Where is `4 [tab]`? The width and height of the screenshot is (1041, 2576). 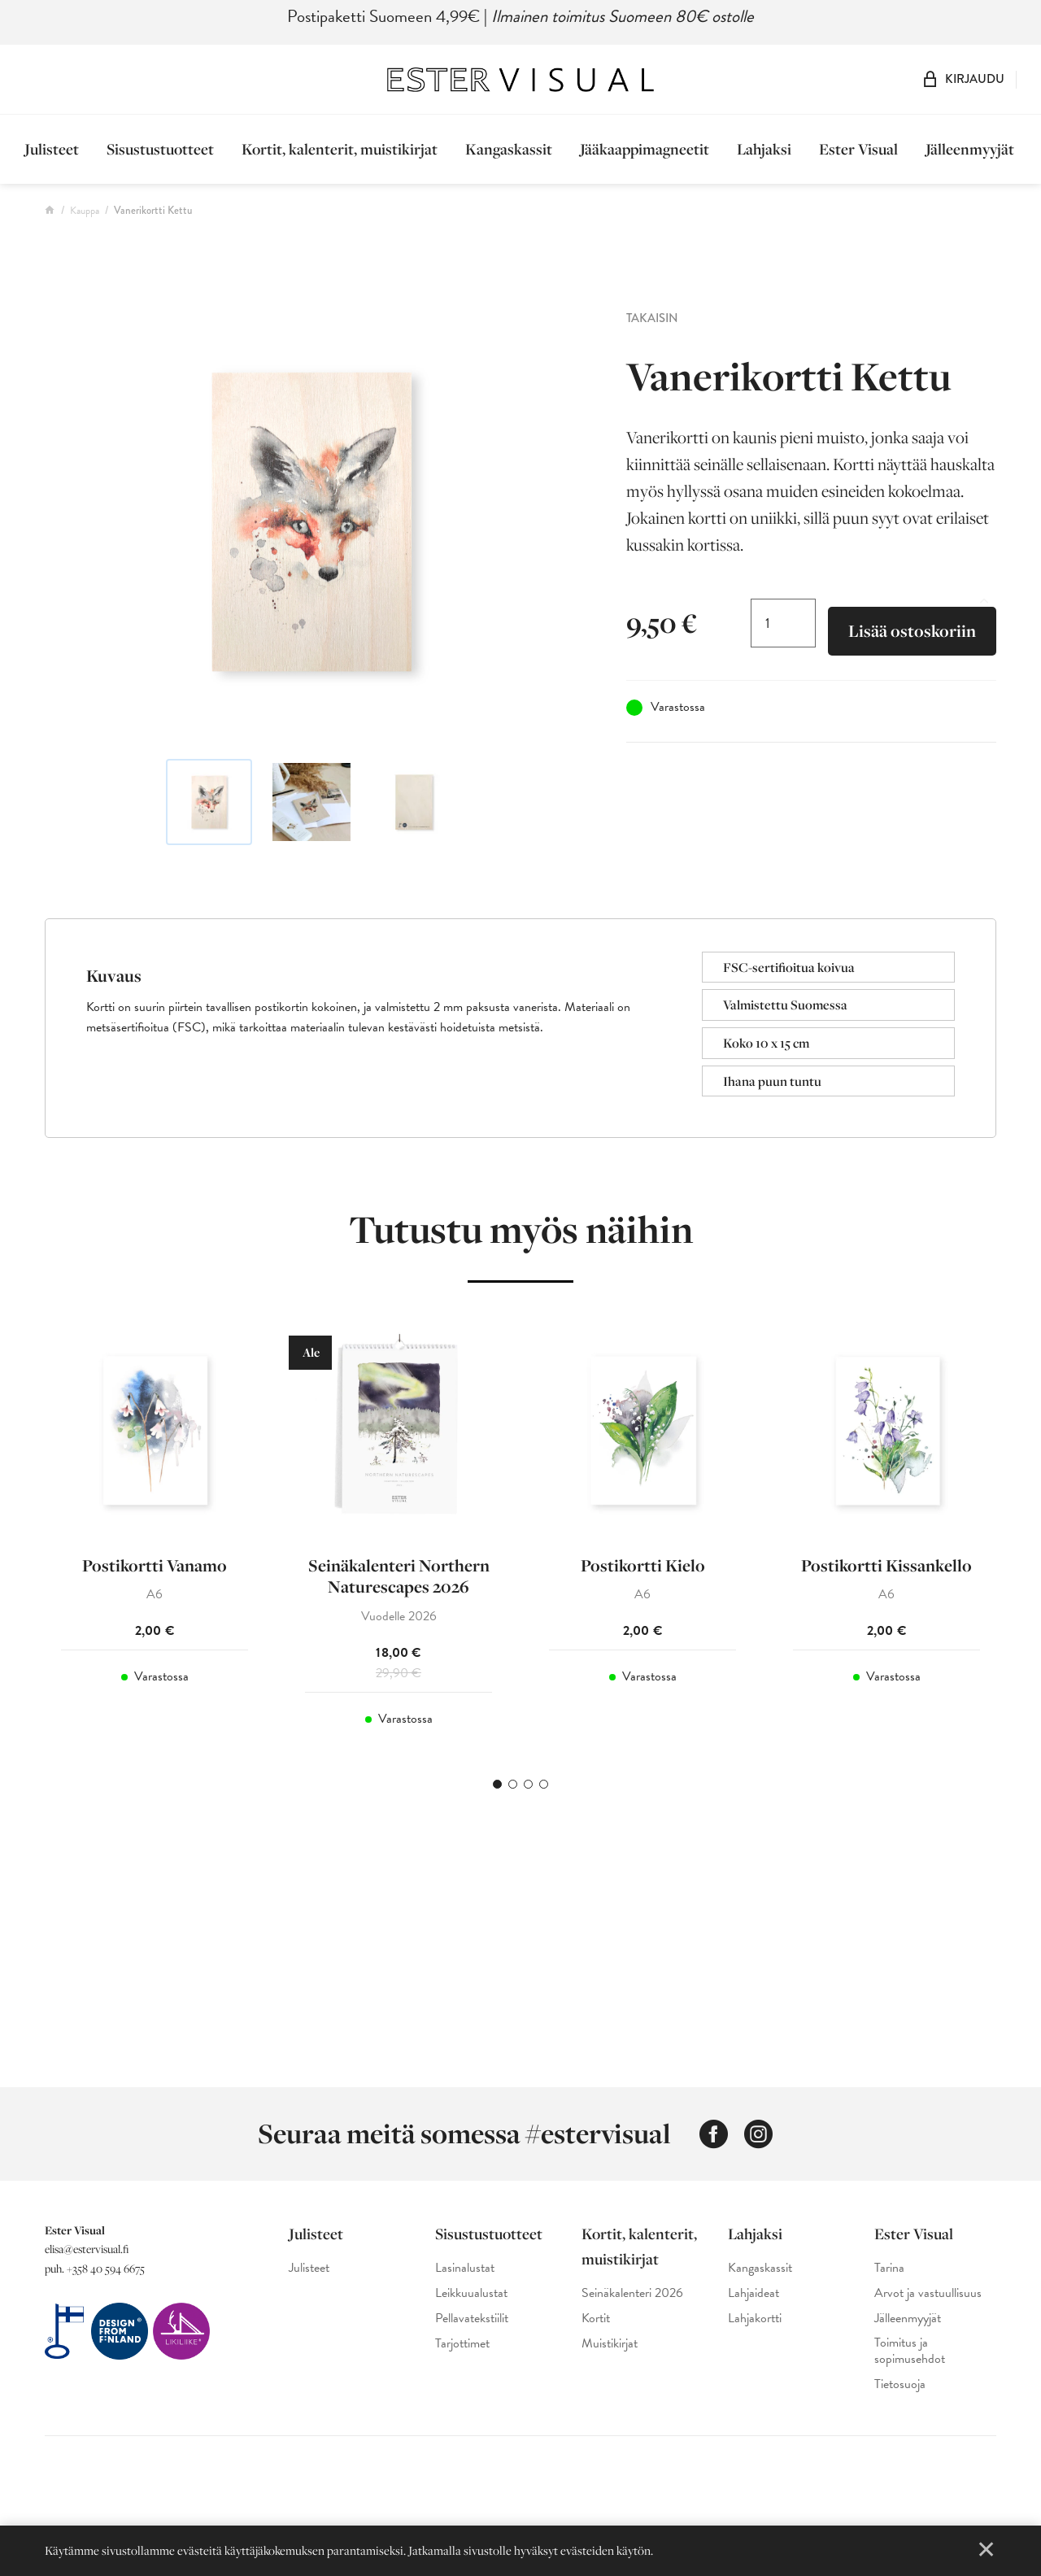
4 [tab] is located at coordinates (543, 1784).